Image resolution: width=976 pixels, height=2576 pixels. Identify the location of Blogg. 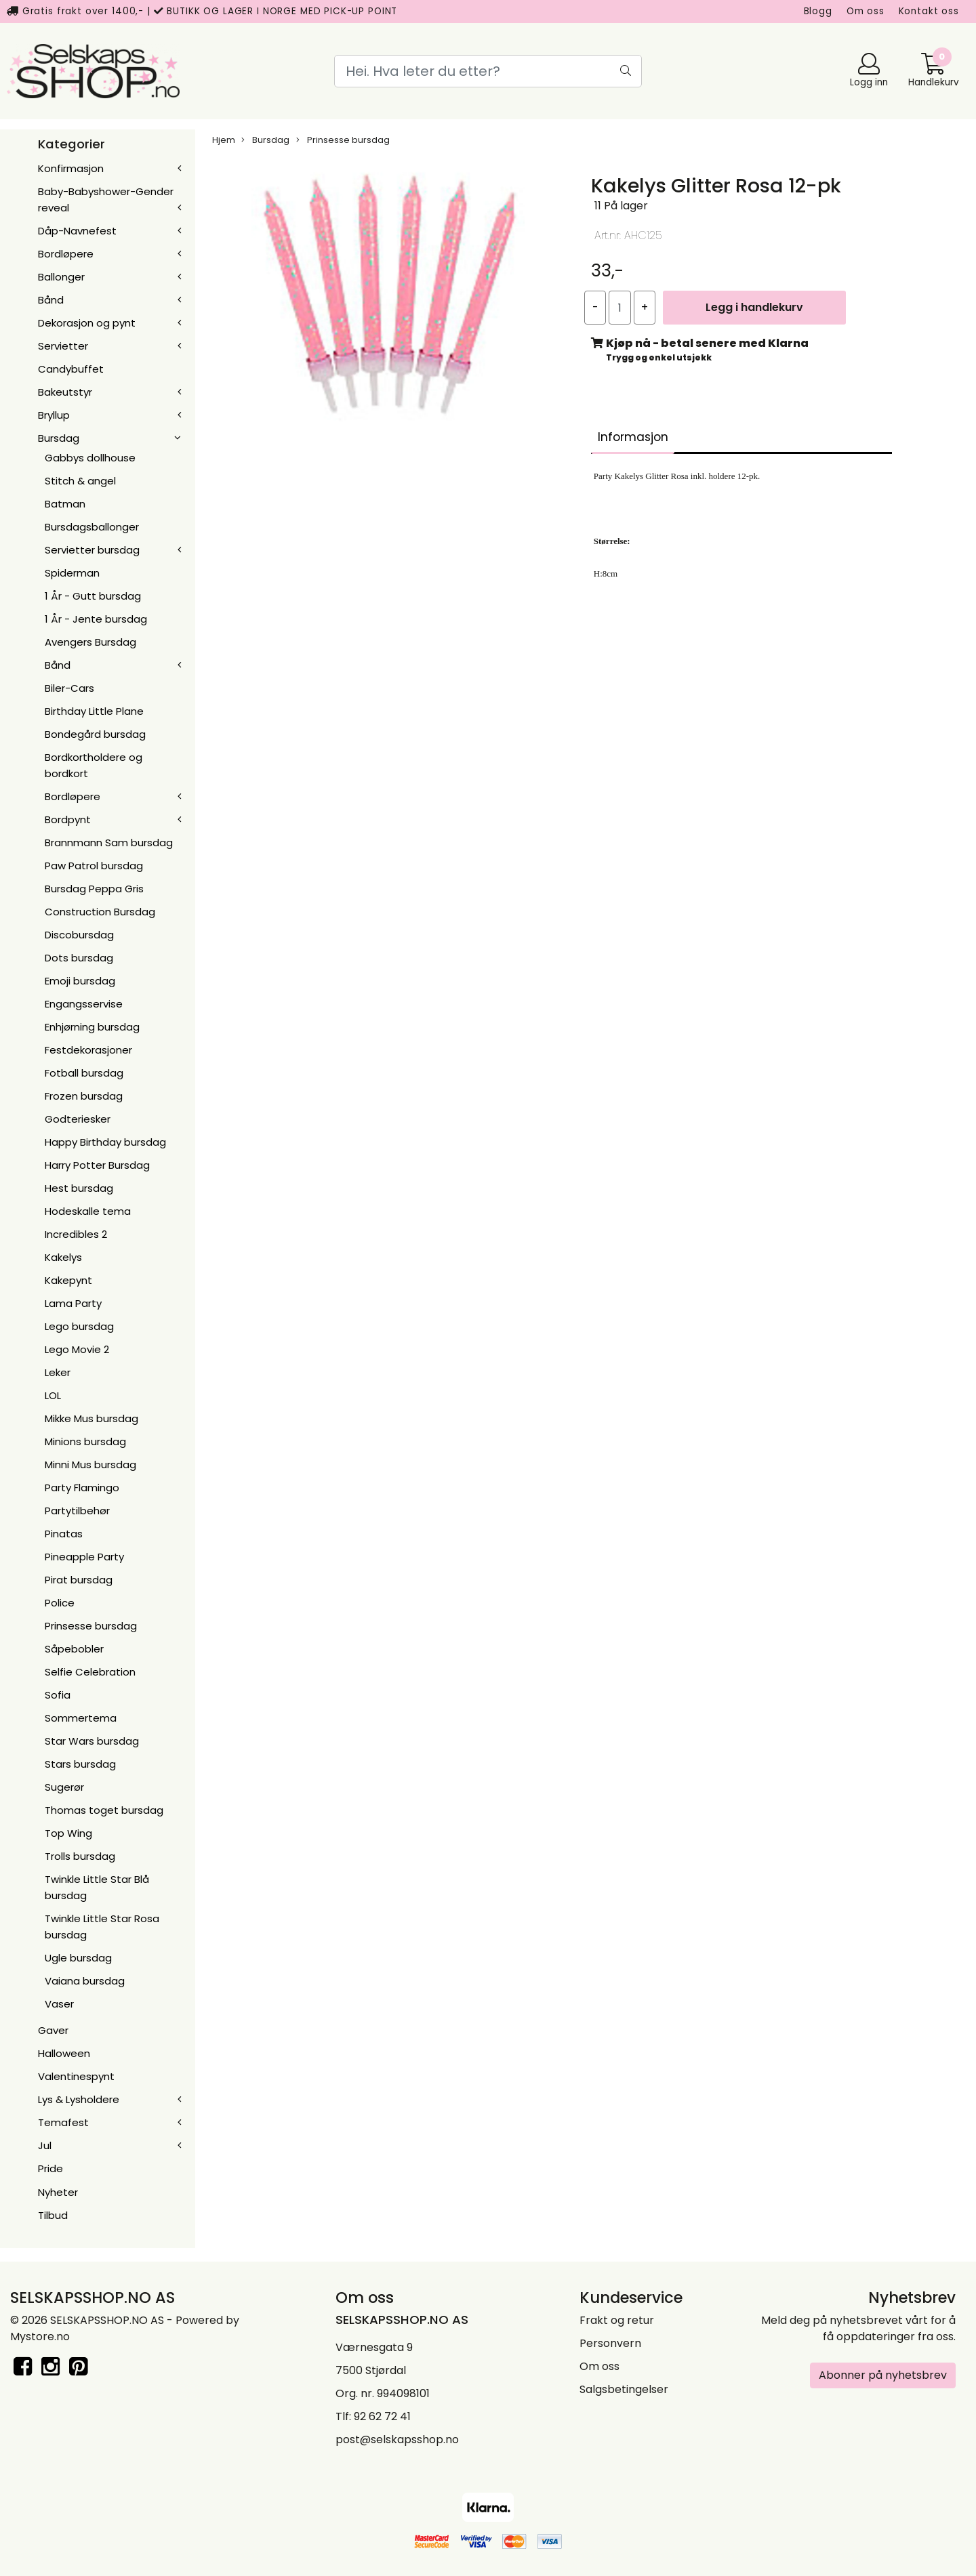
(818, 11).